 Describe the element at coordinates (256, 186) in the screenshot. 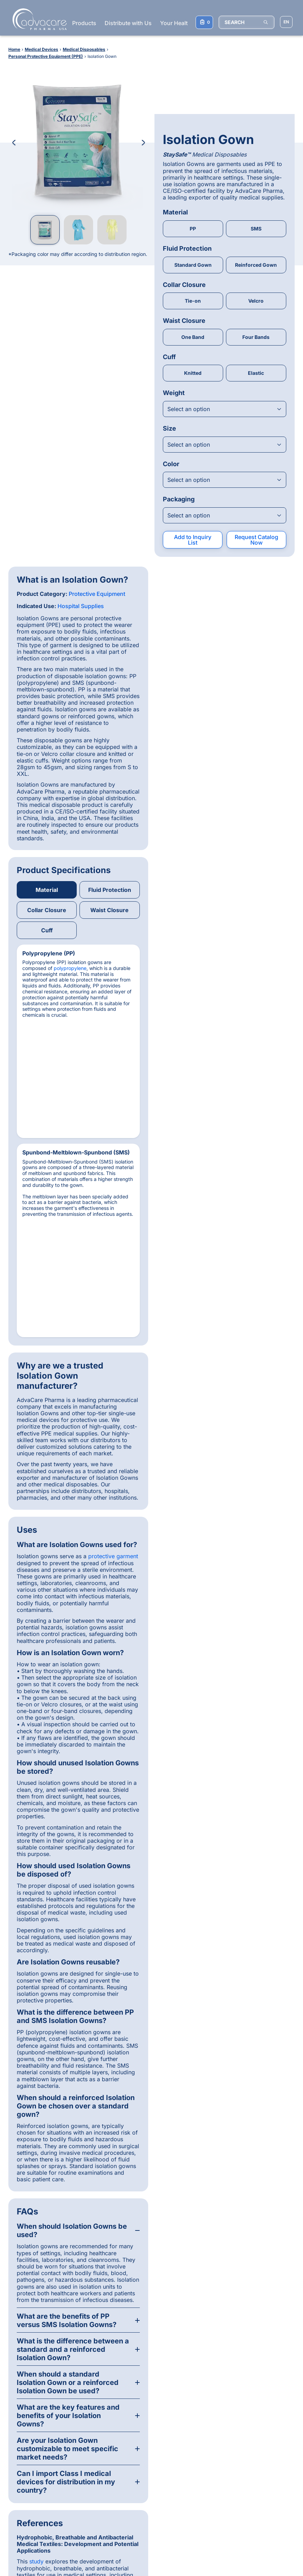

I see `Reinforced Gown` at that location.